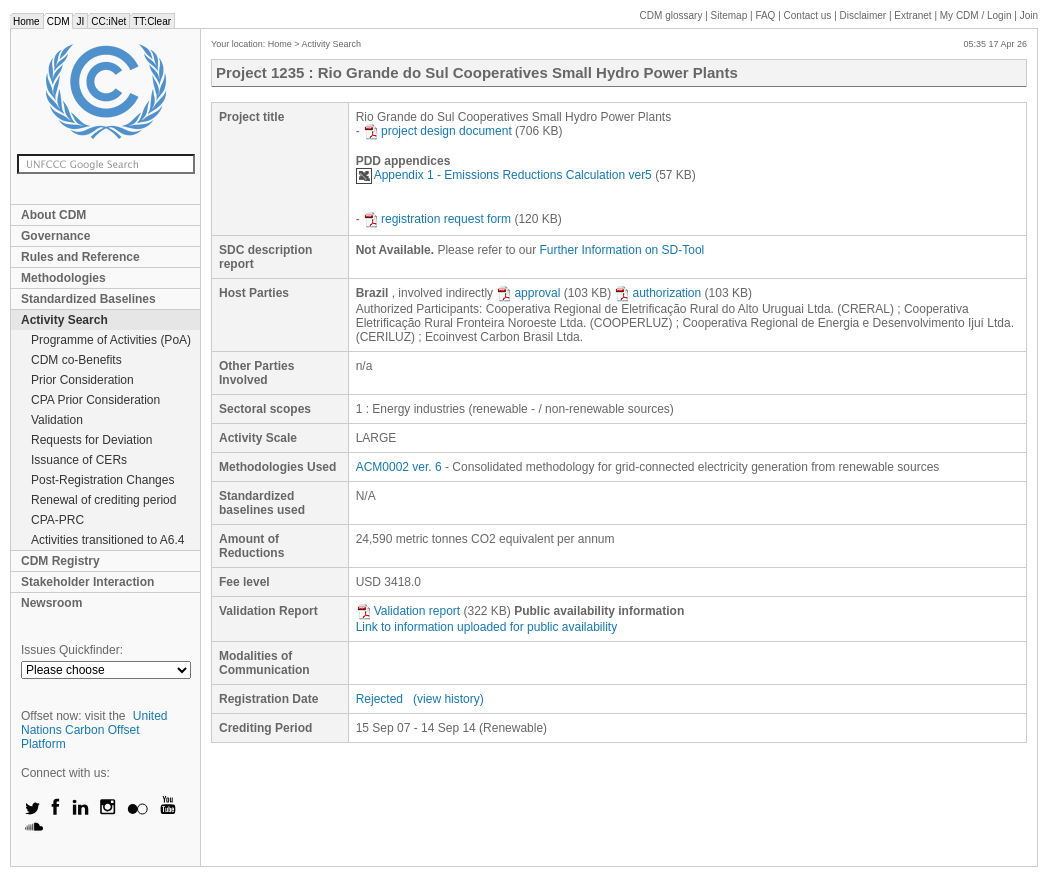 The width and height of the screenshot is (1048, 882). Describe the element at coordinates (379, 699) in the screenshot. I see `Rejected` at that location.